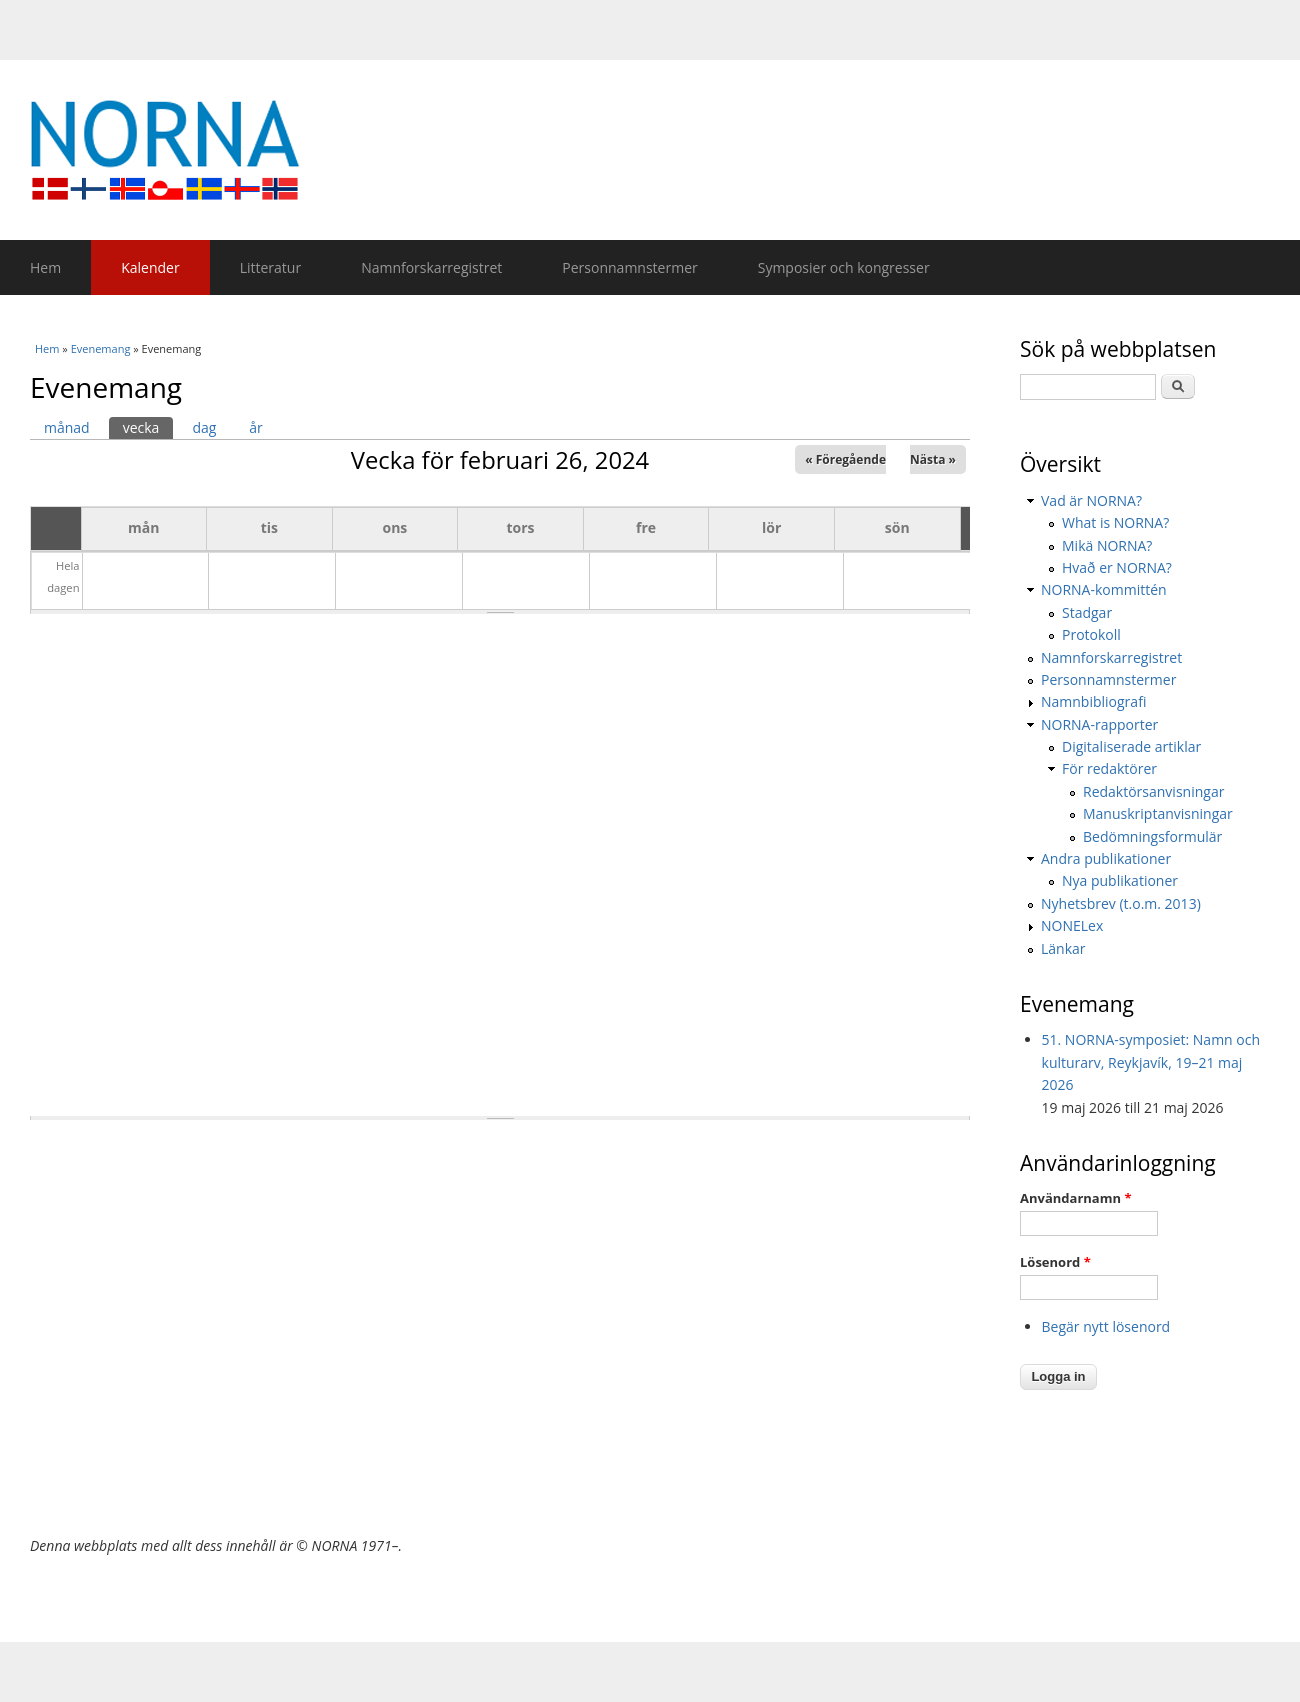 The height and width of the screenshot is (1702, 1300). Describe the element at coordinates (1106, 1326) in the screenshot. I see `Begär nytt lösenord` at that location.